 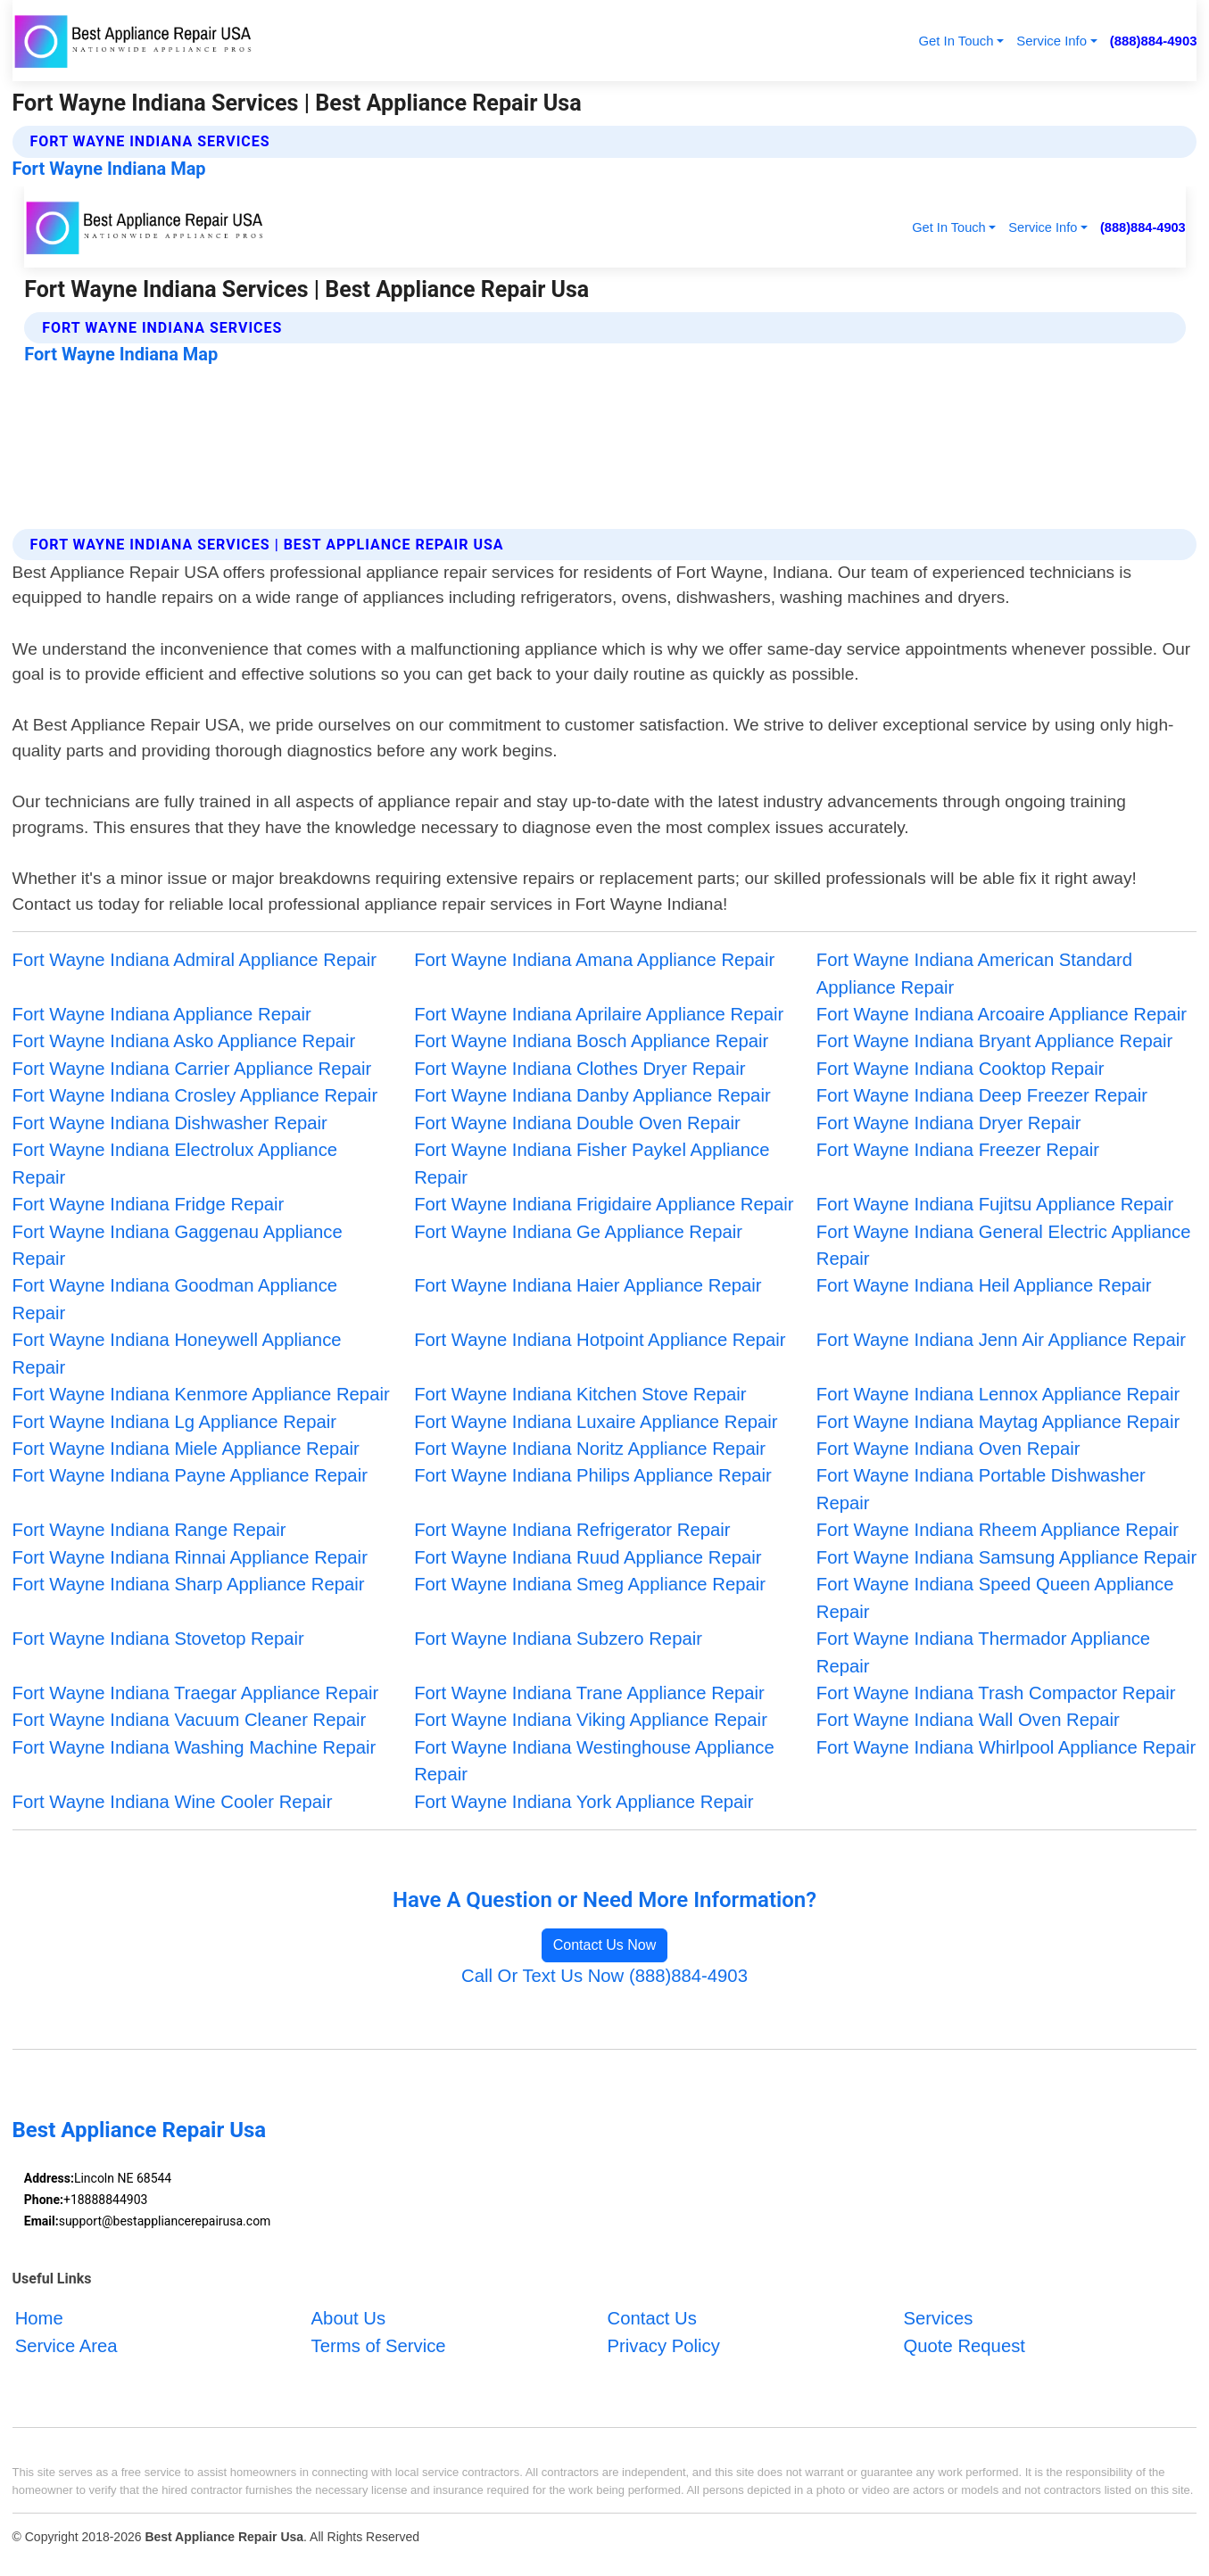 What do you see at coordinates (348, 2318) in the screenshot?
I see `About Us` at bounding box center [348, 2318].